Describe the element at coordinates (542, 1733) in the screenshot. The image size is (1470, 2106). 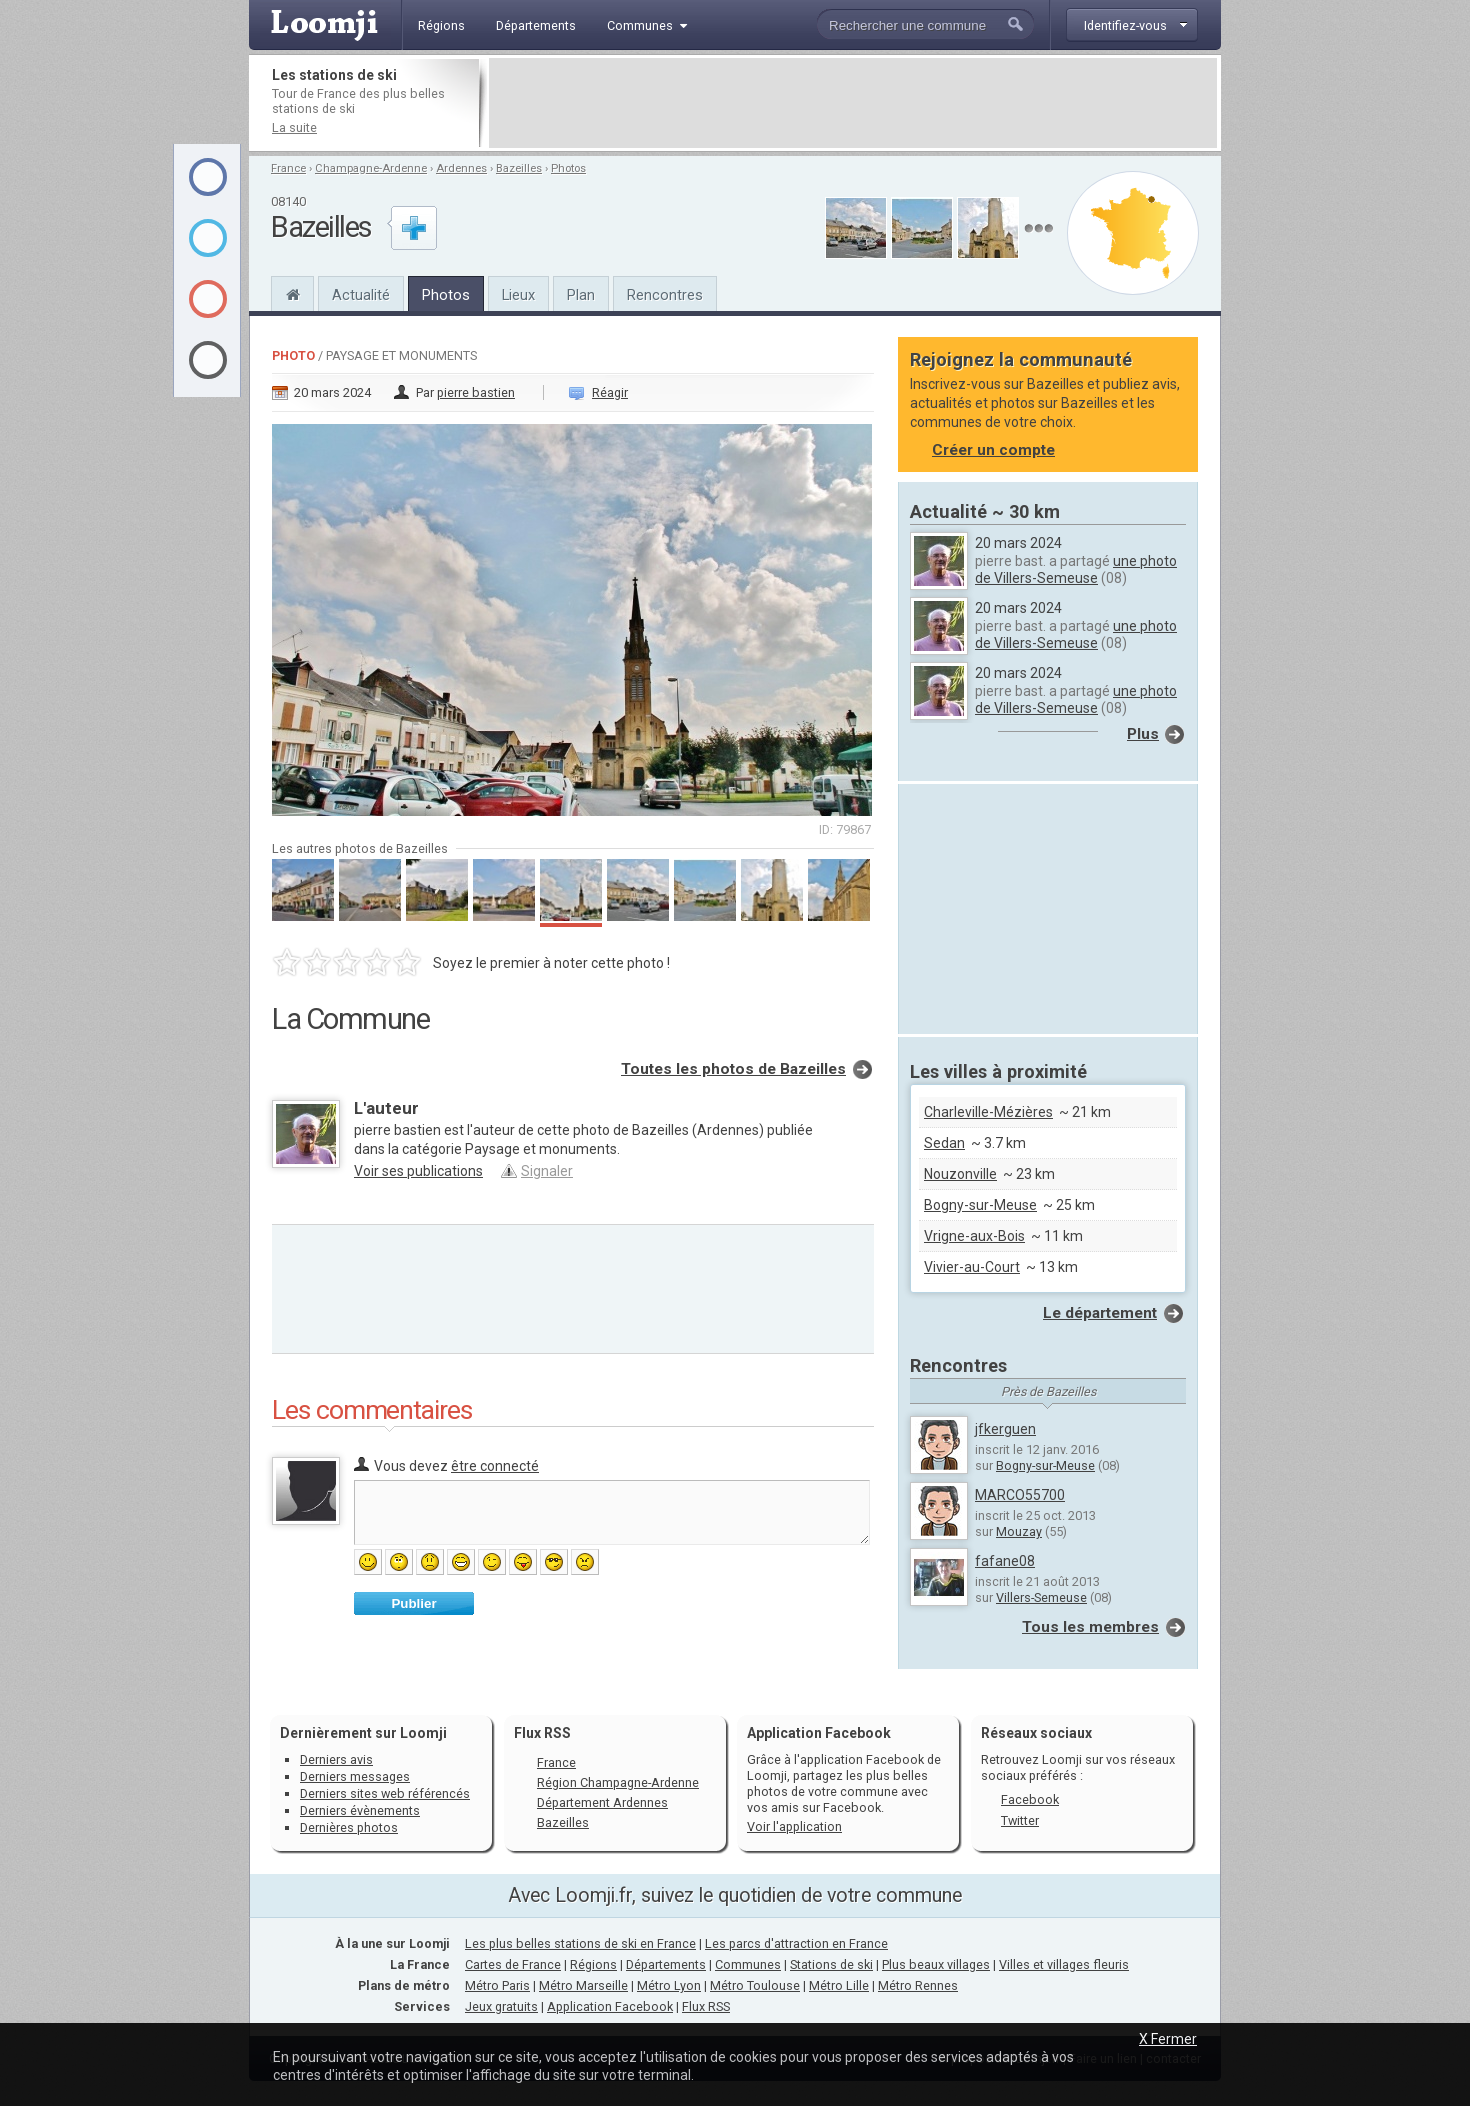
I see `Flux RSS` at that location.